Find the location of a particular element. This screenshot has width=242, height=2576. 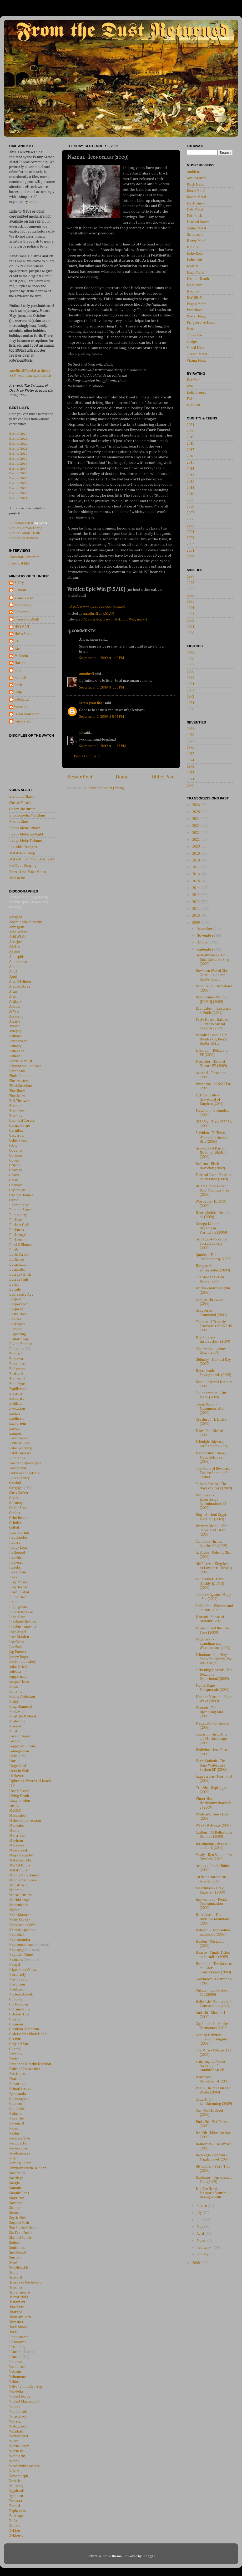

2007 is located at coordinates (190, 513).